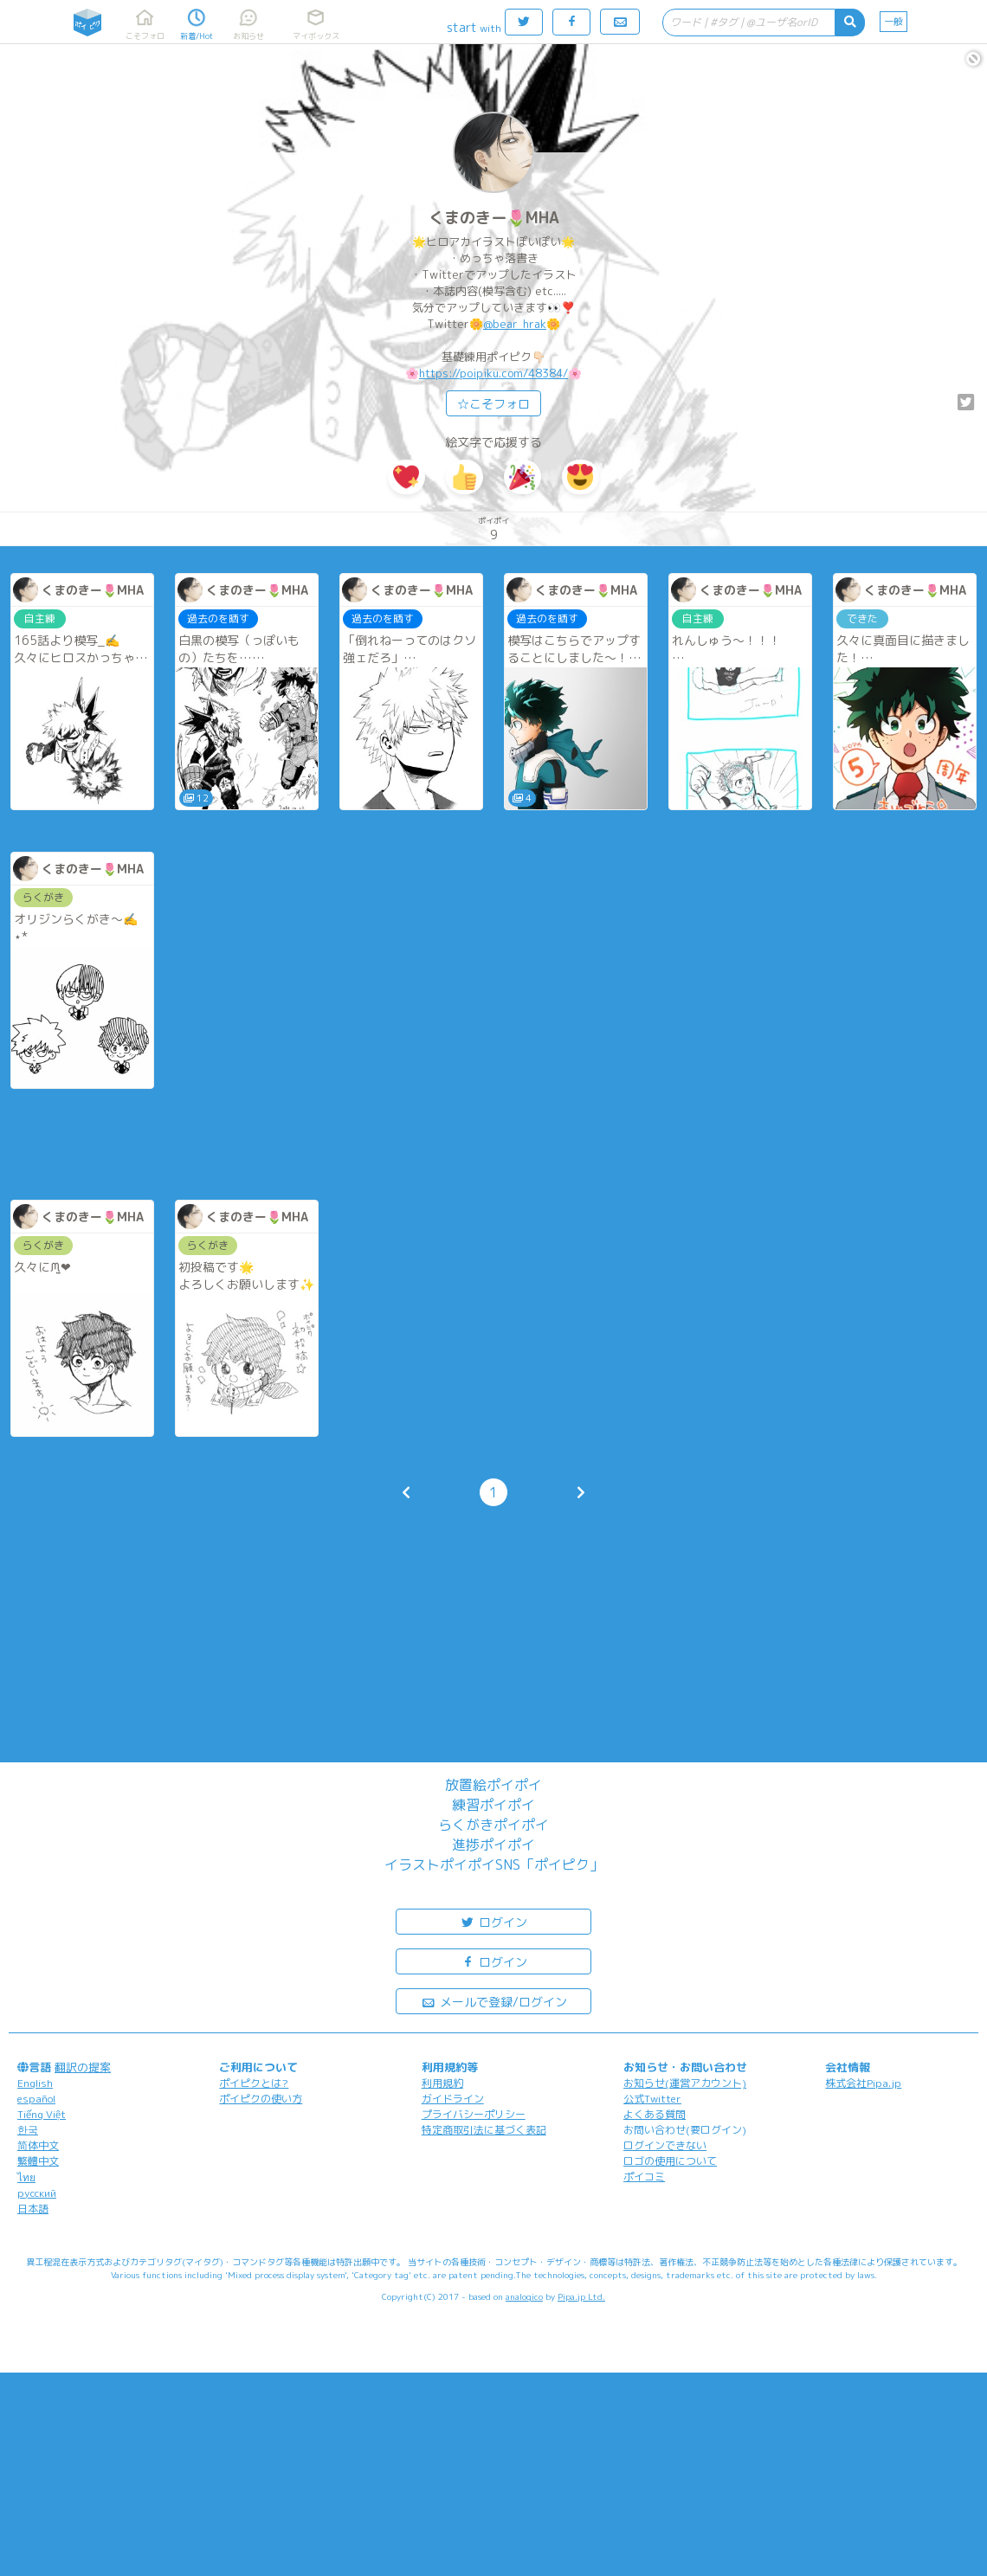  What do you see at coordinates (453, 2098) in the screenshot?
I see `ガイドライン` at bounding box center [453, 2098].